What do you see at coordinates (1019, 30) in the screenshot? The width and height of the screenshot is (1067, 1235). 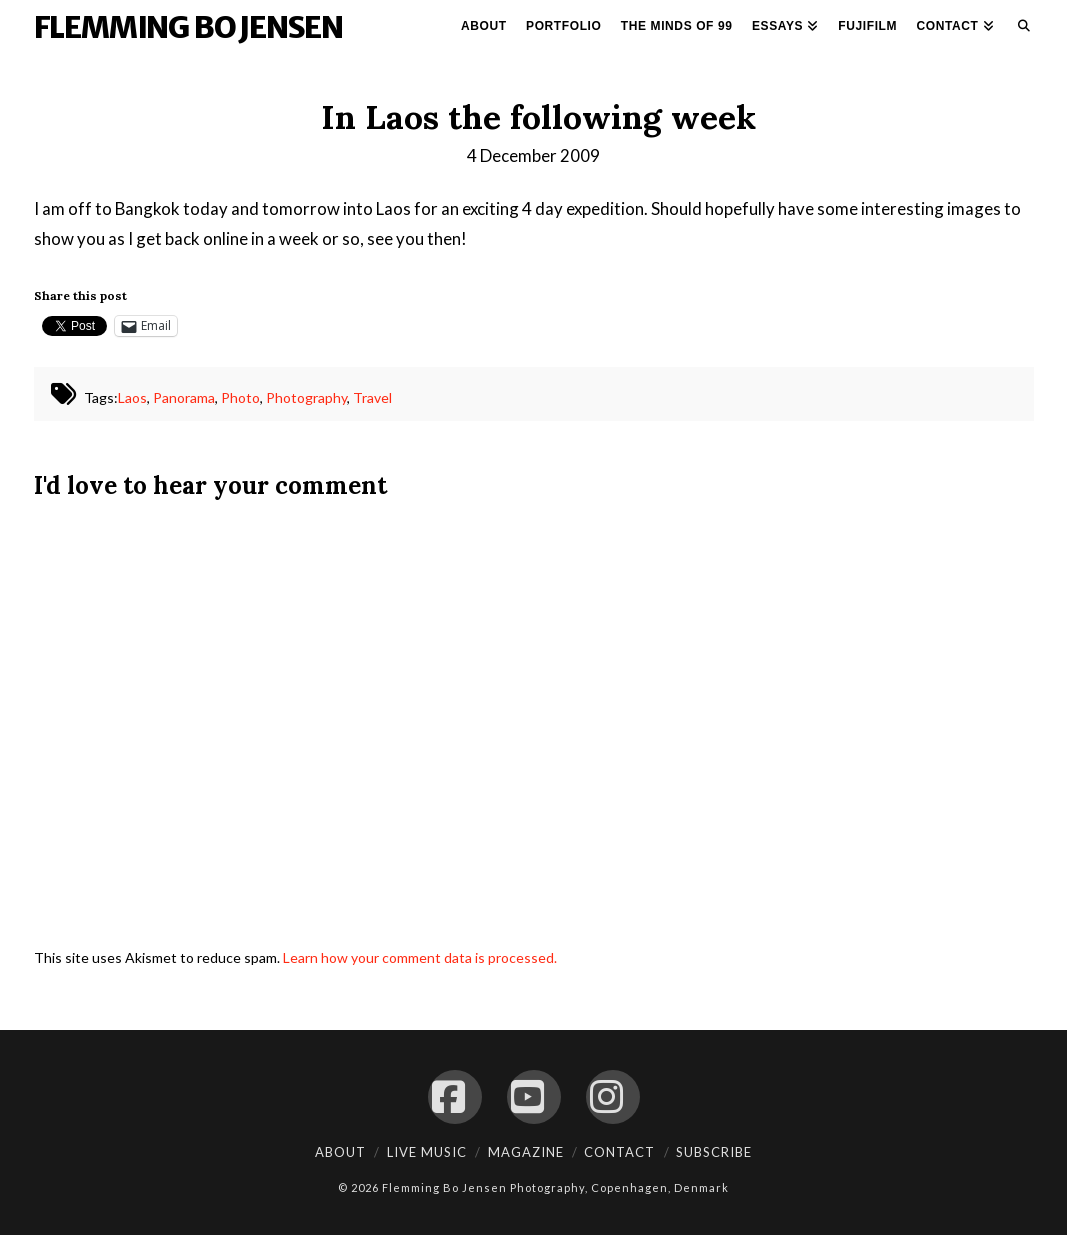 I see `[Navigation Search]` at bounding box center [1019, 30].